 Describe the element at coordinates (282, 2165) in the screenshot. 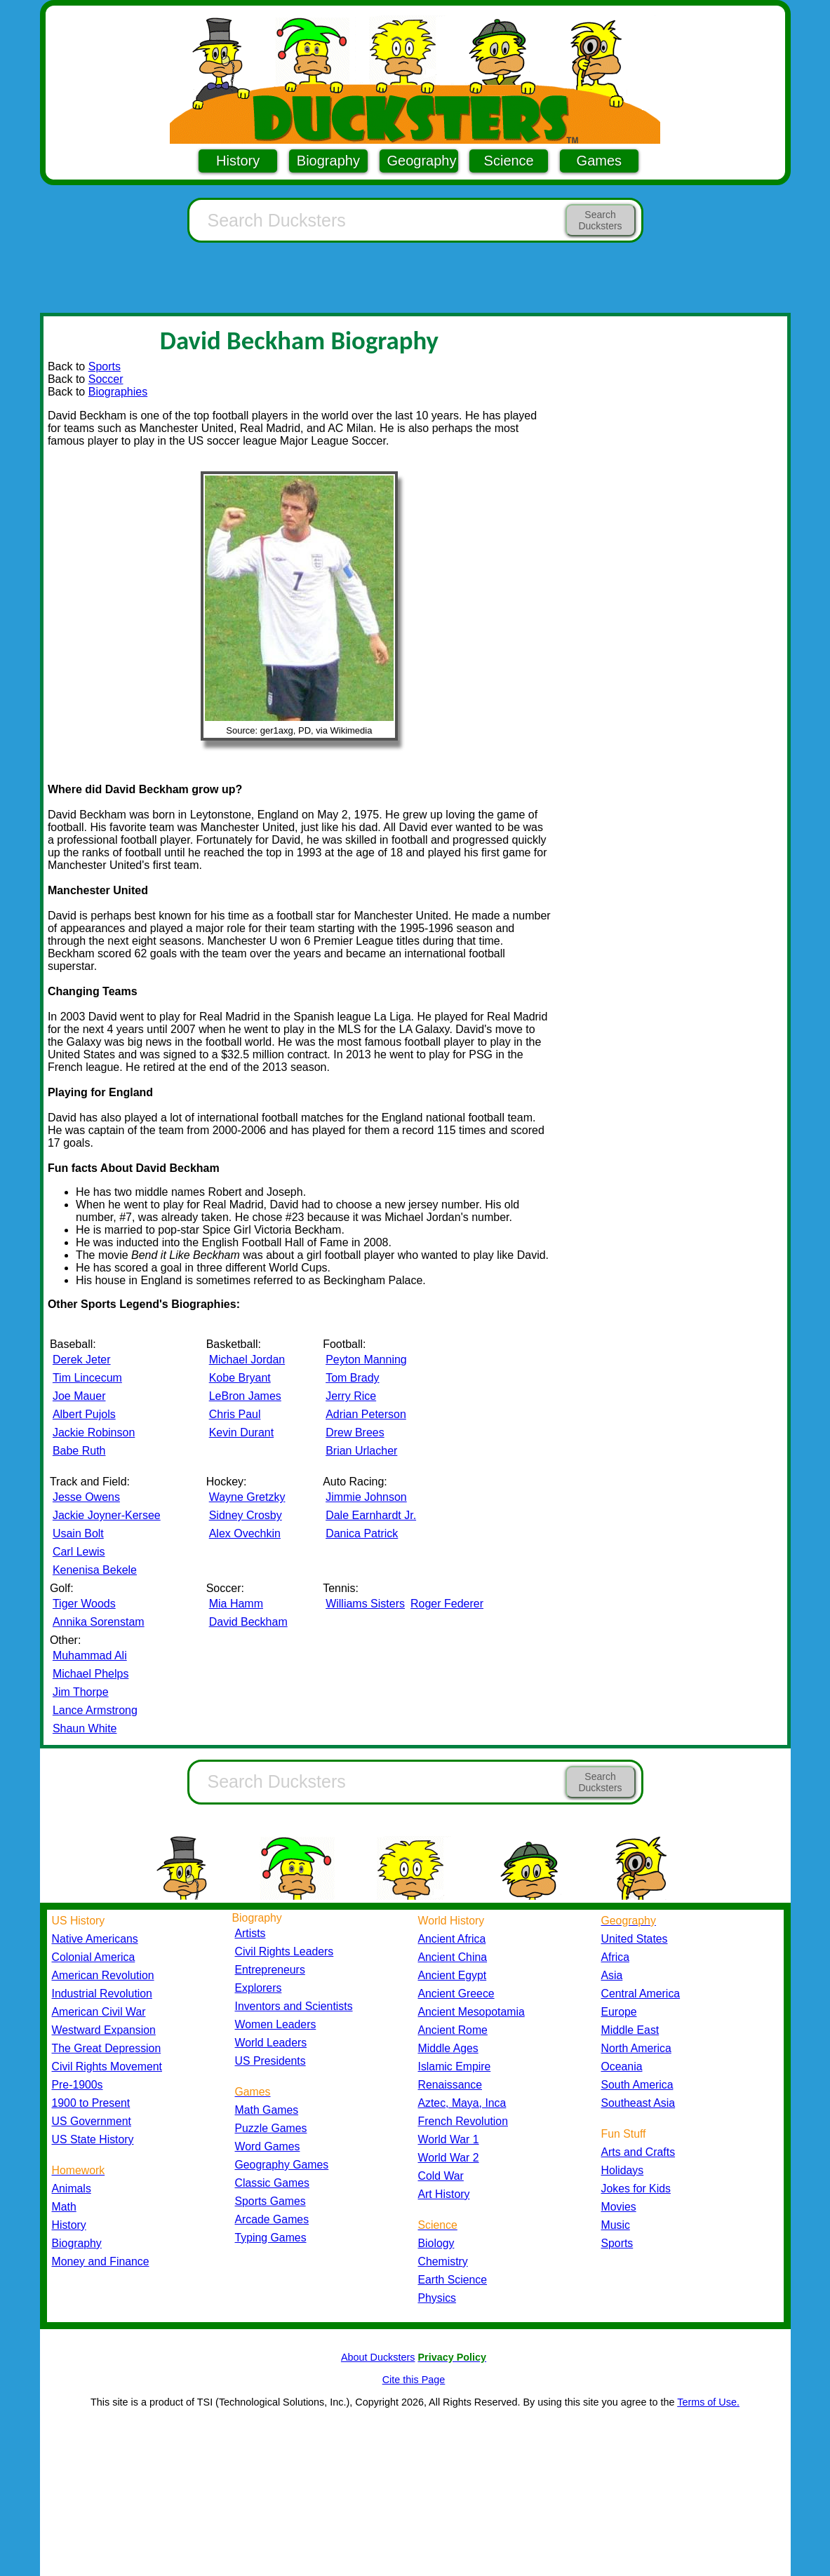

I see `Geography Games` at that location.